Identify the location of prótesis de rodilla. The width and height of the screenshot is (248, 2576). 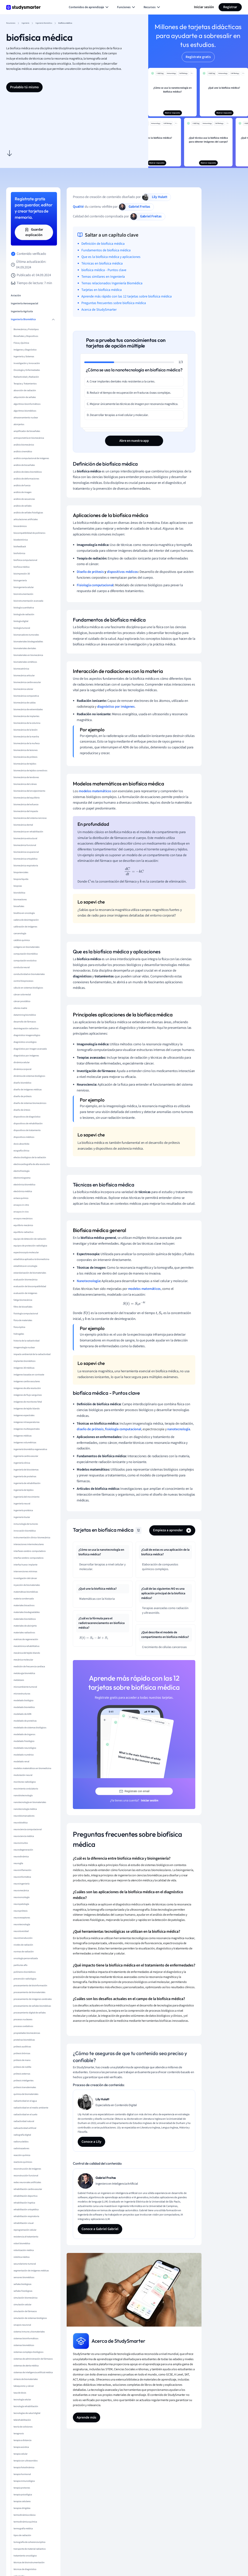
(22, 2067).